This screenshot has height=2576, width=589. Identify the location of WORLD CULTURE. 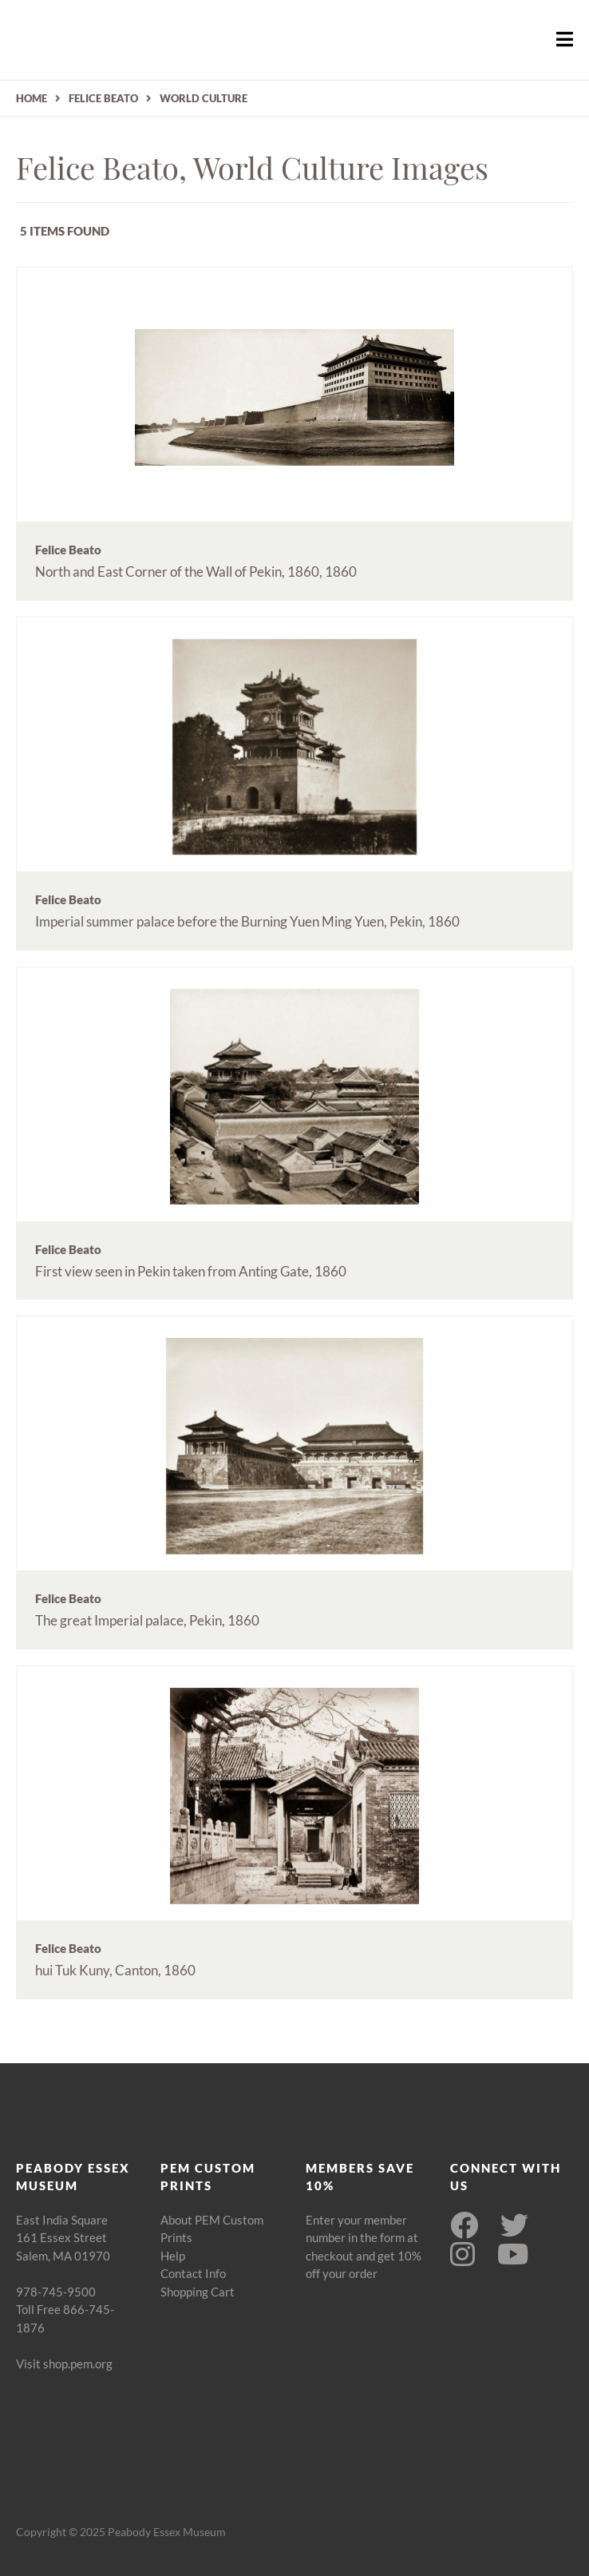
(203, 98).